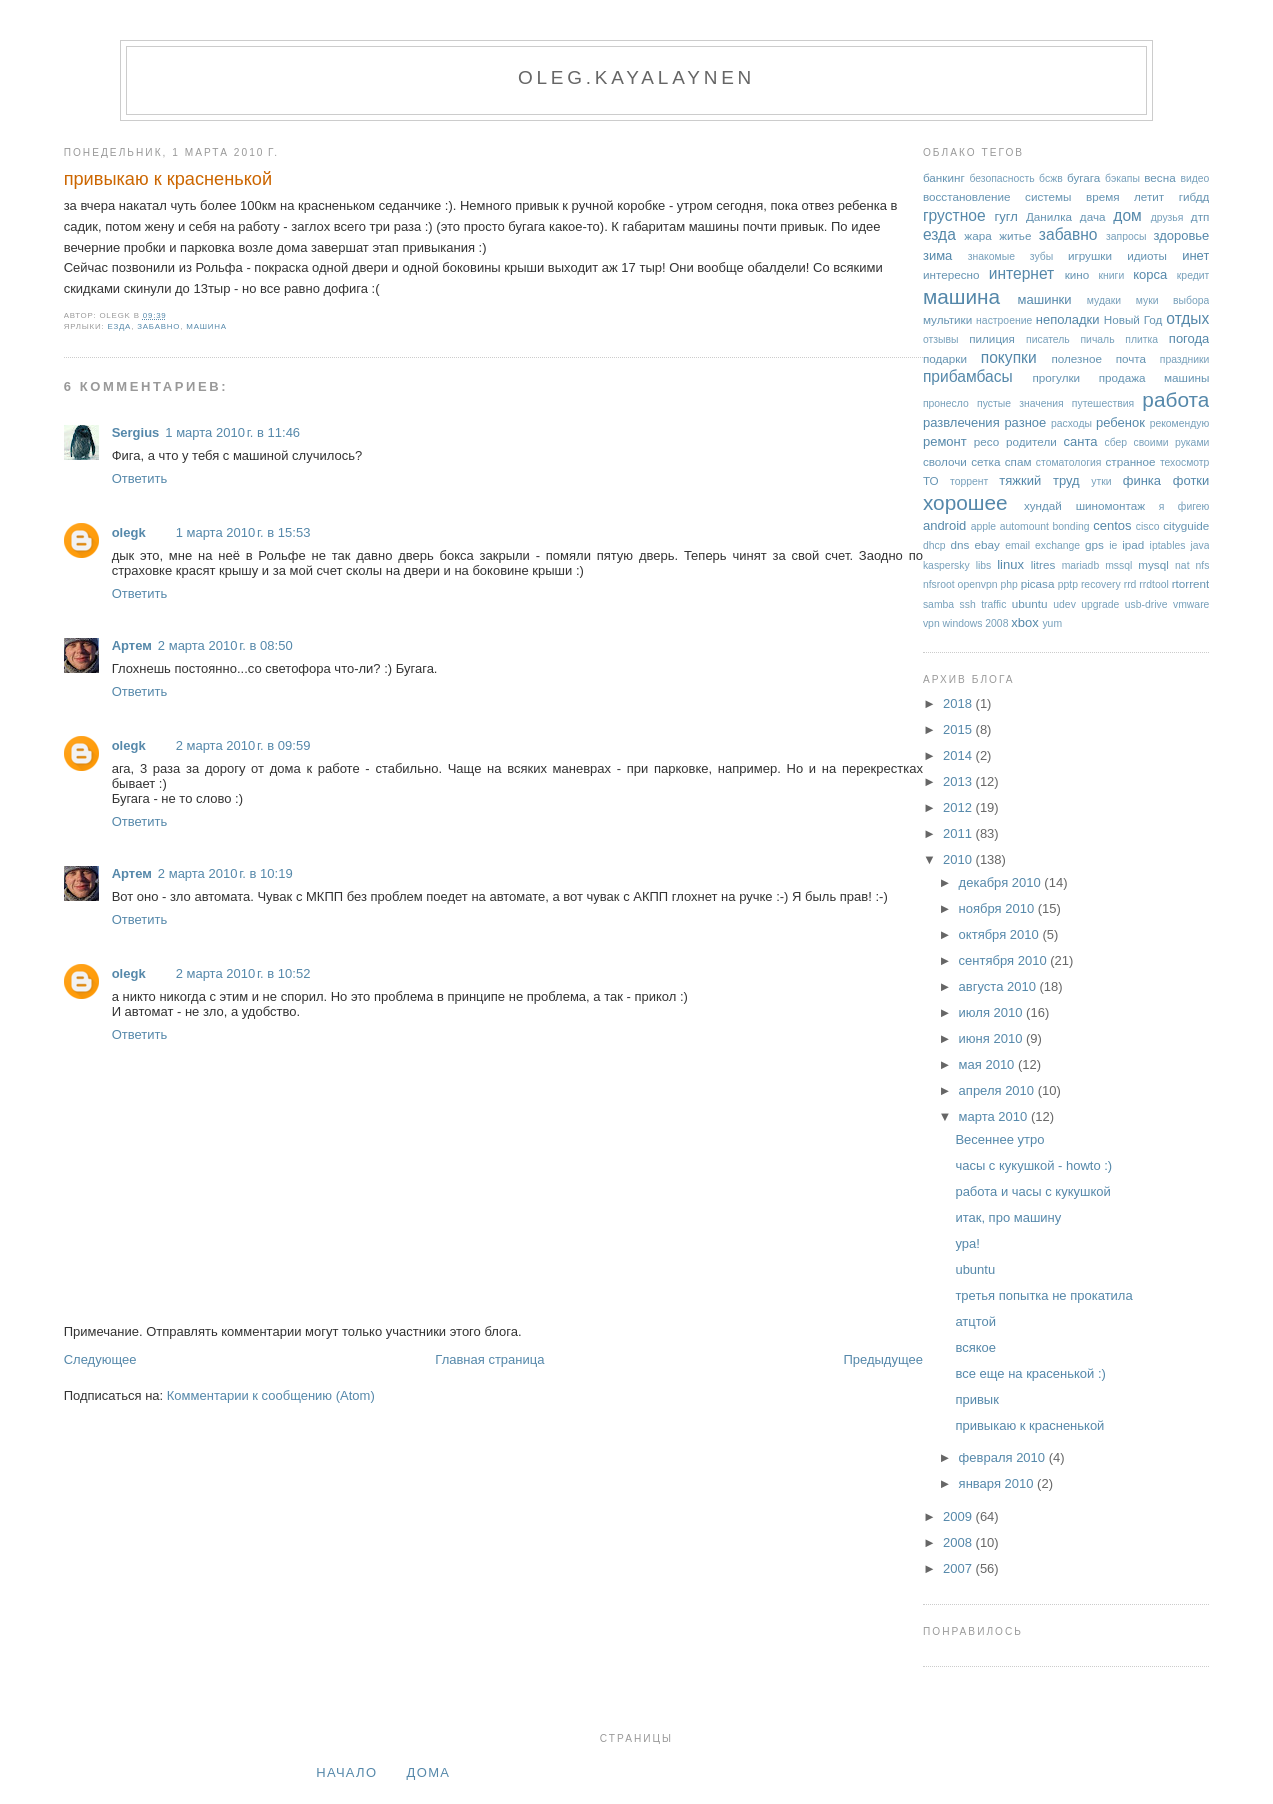 Image resolution: width=1273 pixels, height=1804 pixels. Describe the element at coordinates (993, 604) in the screenshot. I see `traffic` at that location.